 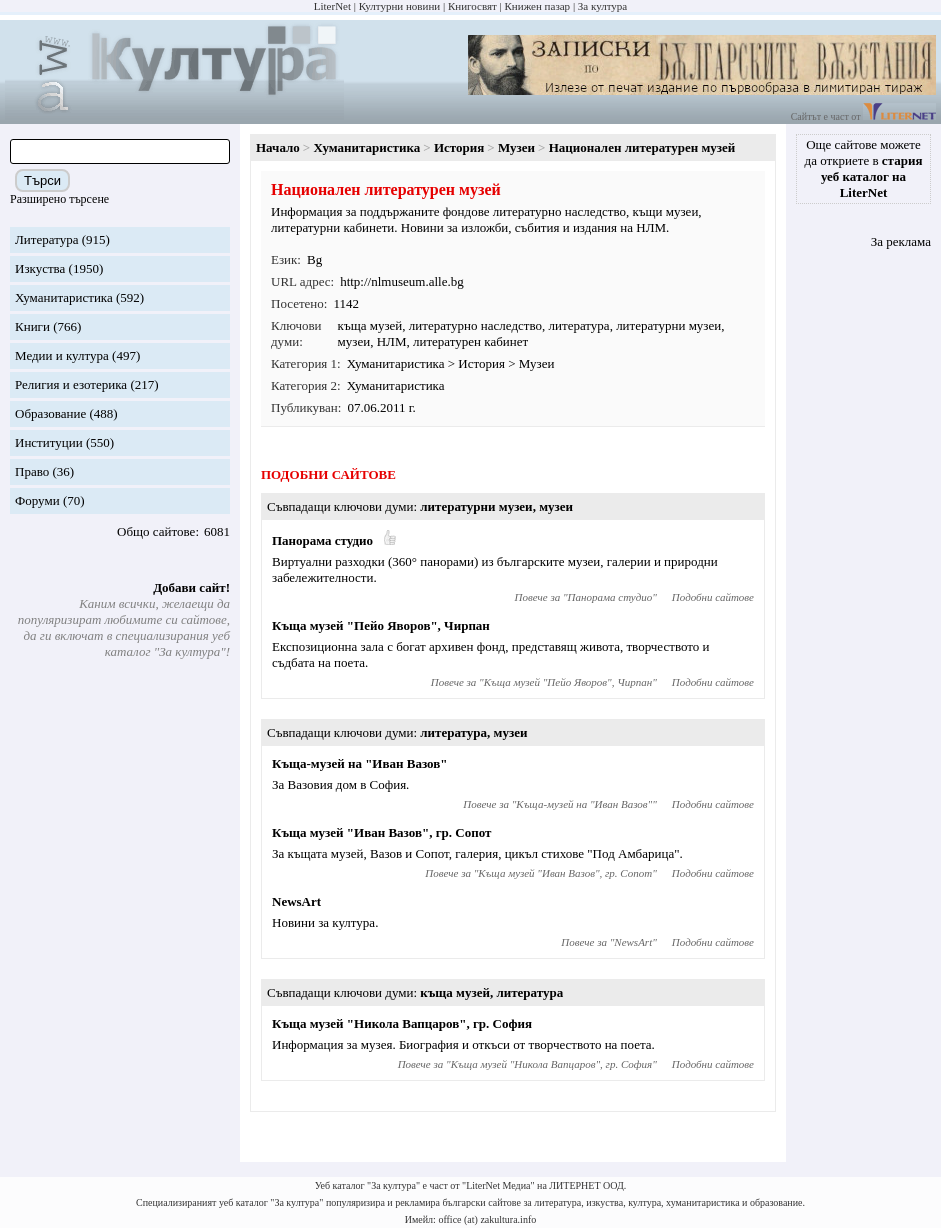 I want to click on Книгосвят, so click(x=472, y=6).